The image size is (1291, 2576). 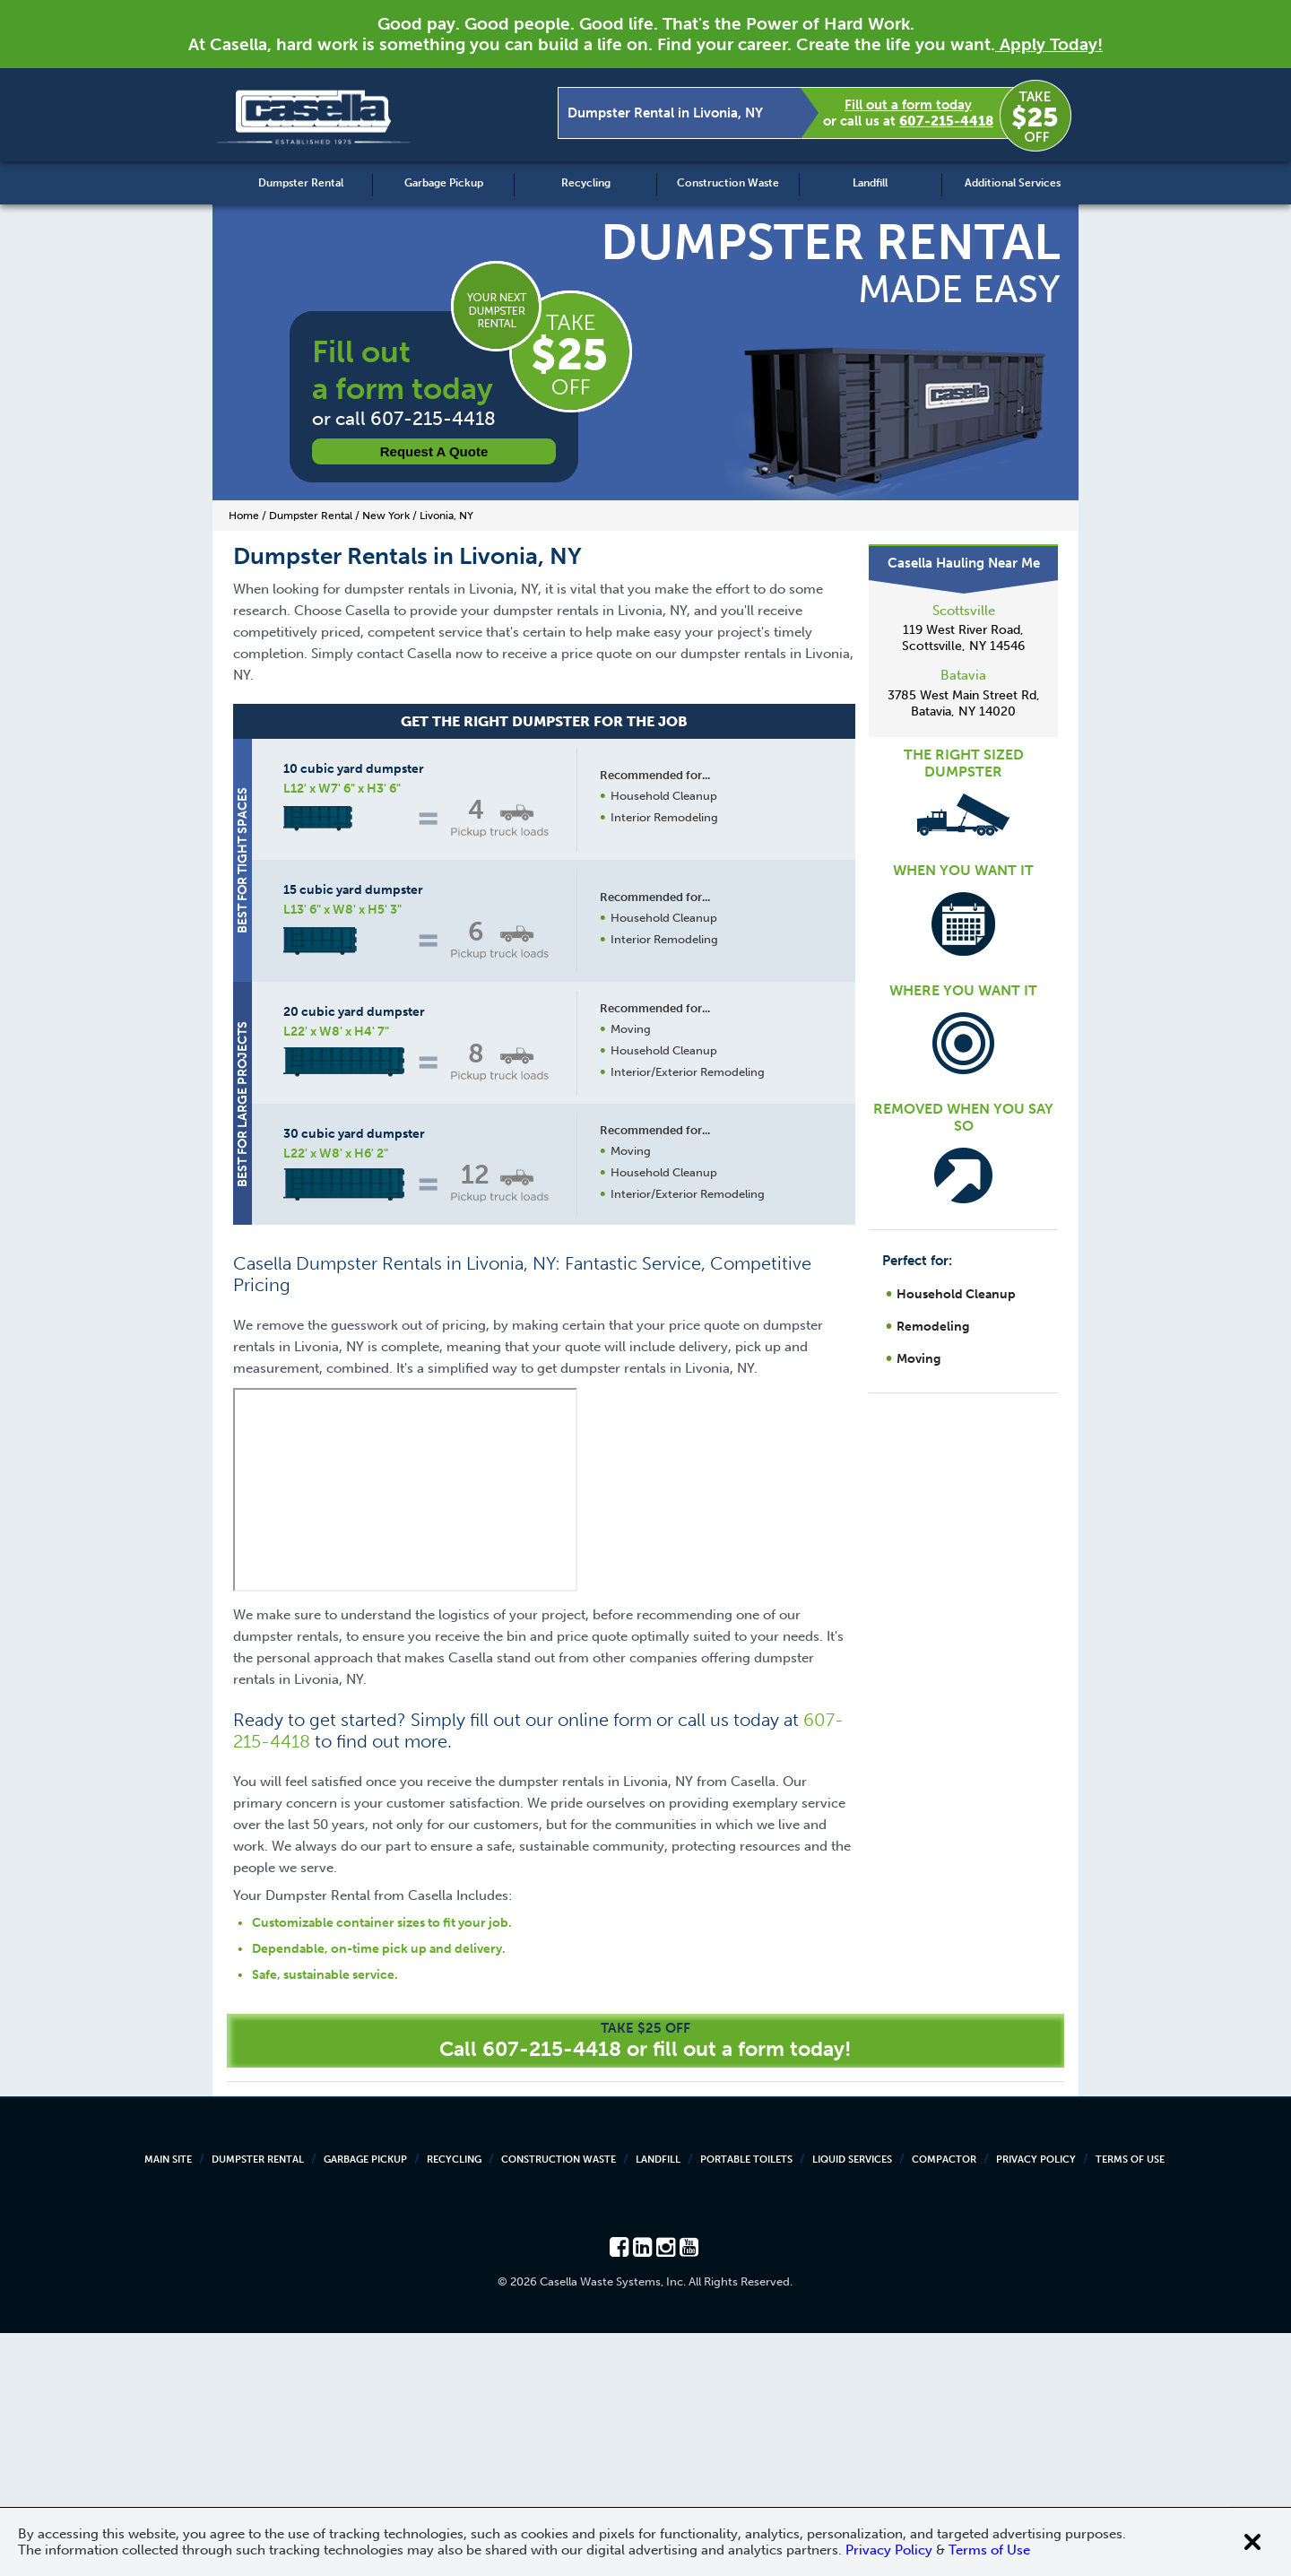 What do you see at coordinates (1130, 2402) in the screenshot?
I see `Terms of Use` at bounding box center [1130, 2402].